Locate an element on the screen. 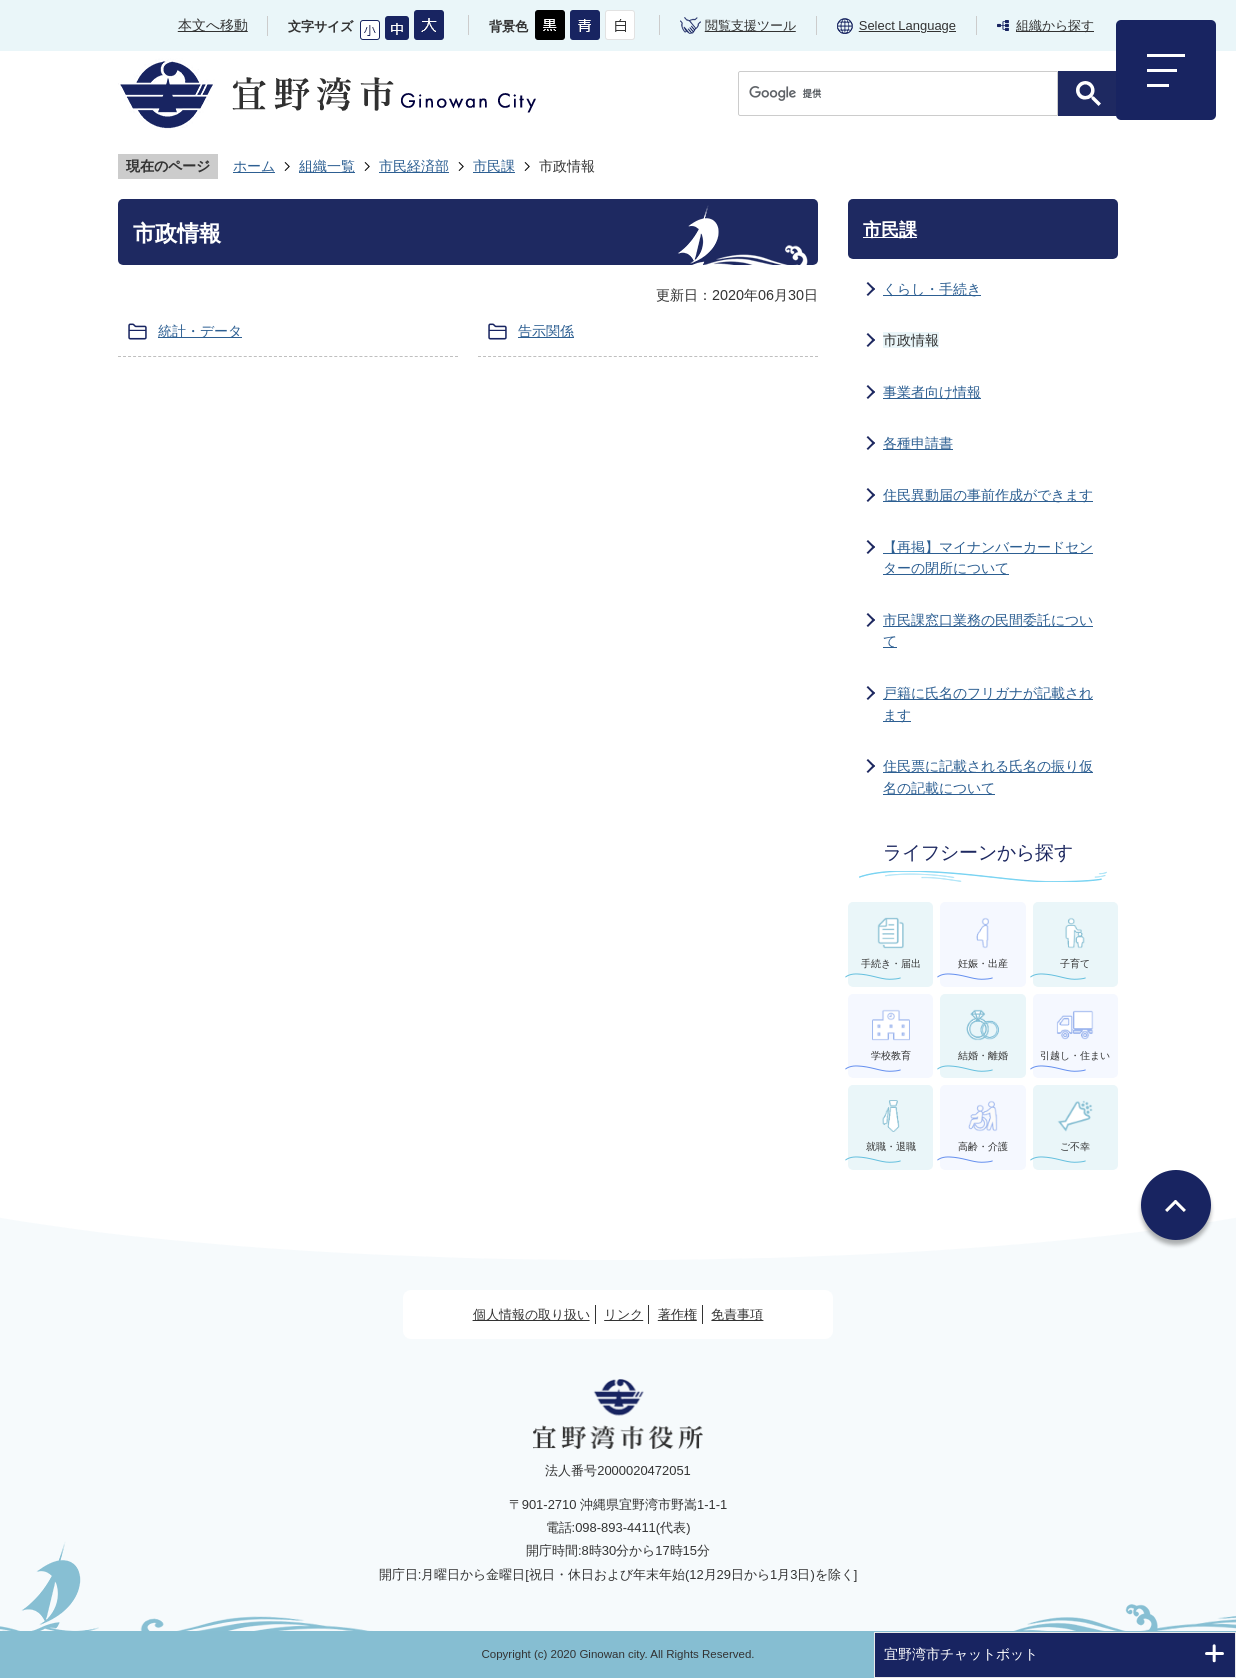  事業者向け情報 is located at coordinates (932, 392).